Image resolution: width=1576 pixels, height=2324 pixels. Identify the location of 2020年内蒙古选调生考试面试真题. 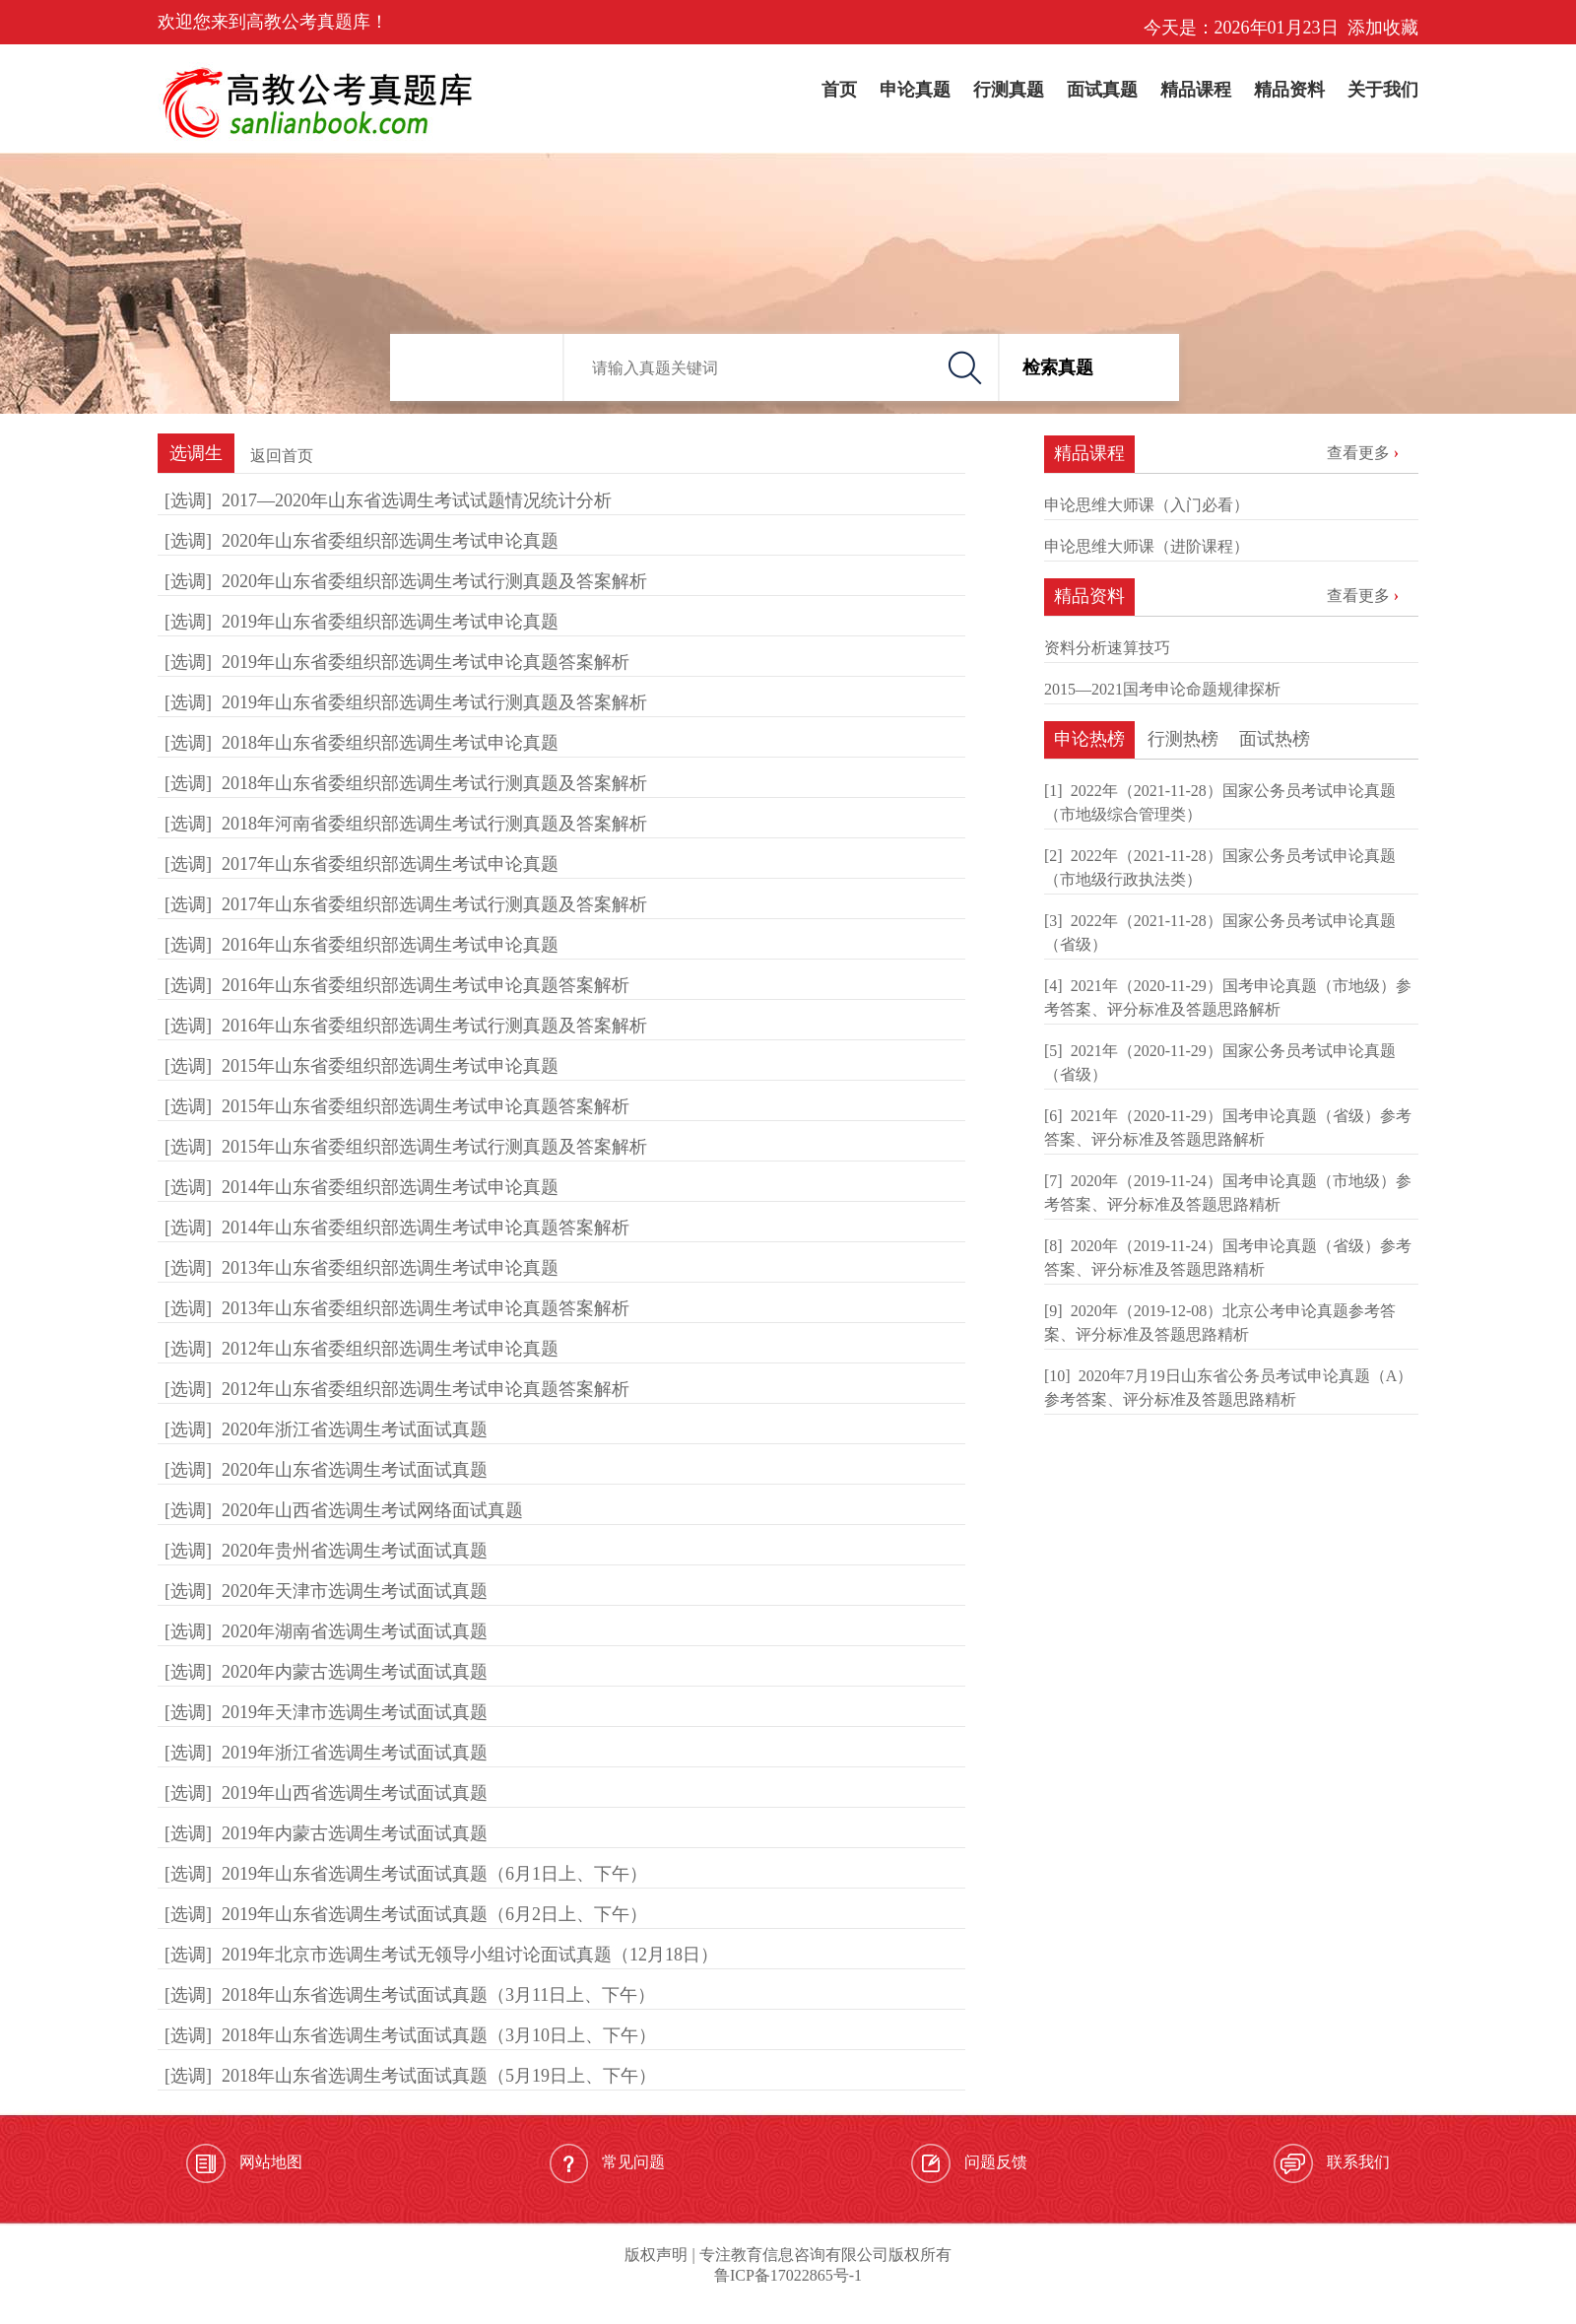
(355, 1672).